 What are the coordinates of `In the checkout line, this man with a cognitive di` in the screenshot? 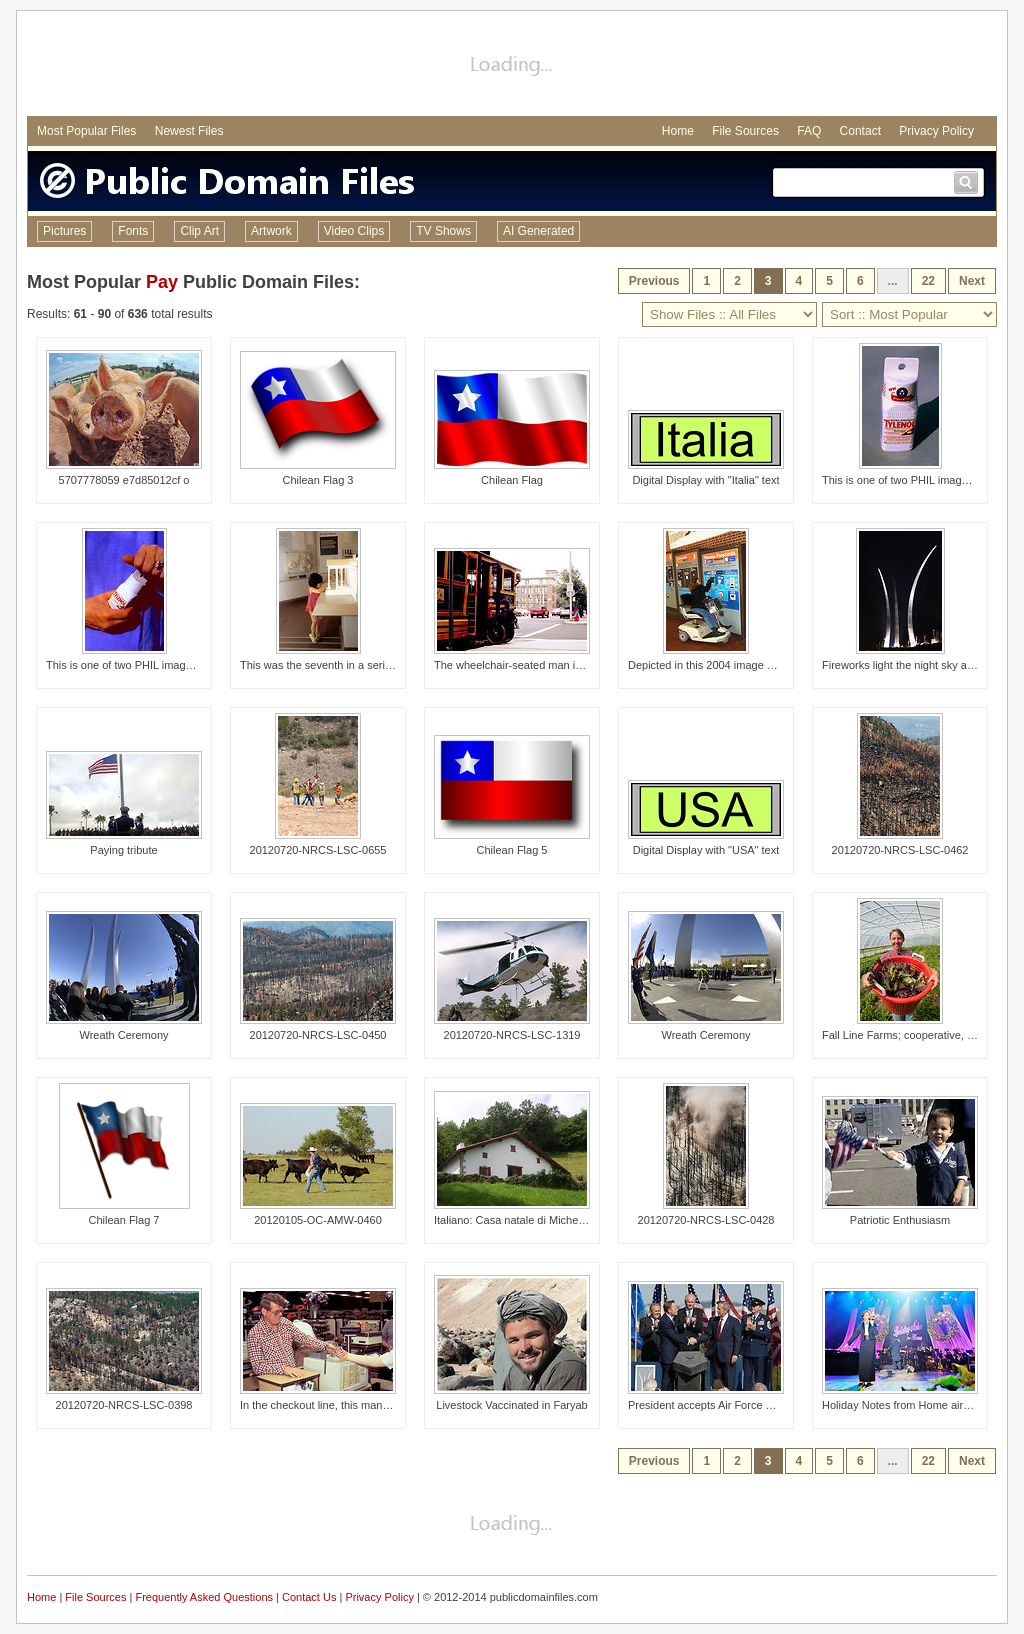 It's located at (356, 1405).